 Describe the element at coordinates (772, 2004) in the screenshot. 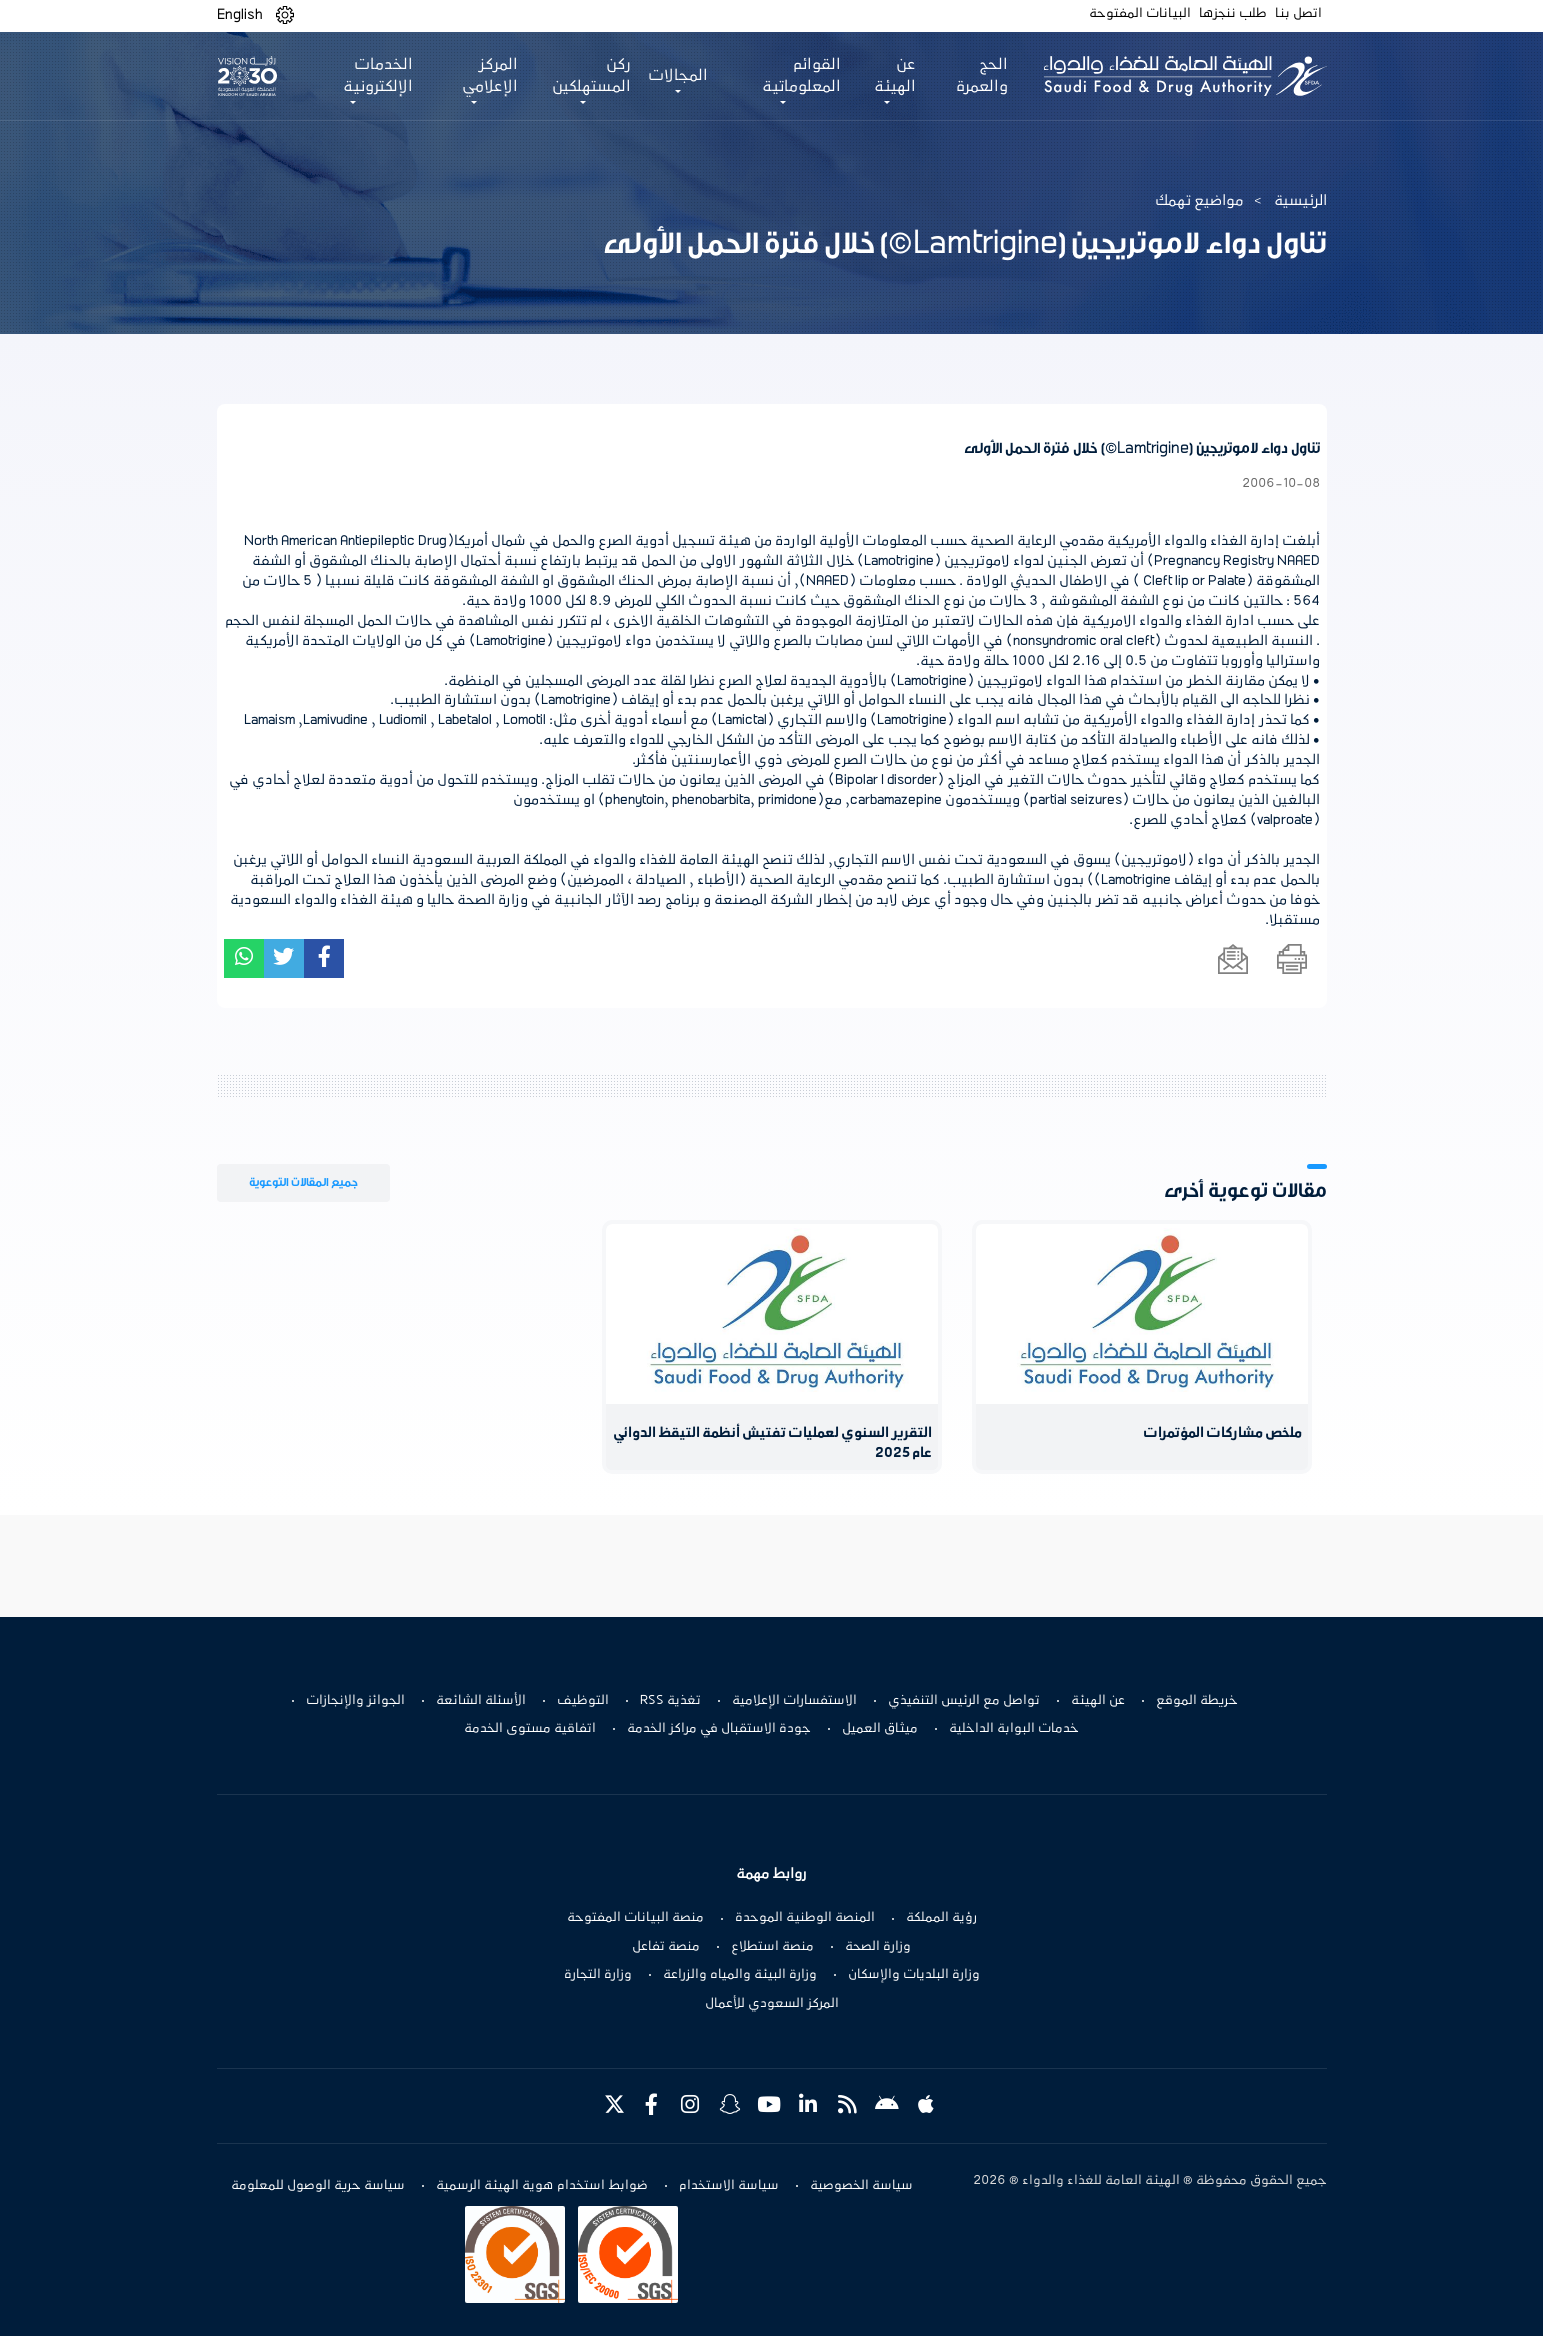

I see `المركز السعودي للأعمال` at that location.